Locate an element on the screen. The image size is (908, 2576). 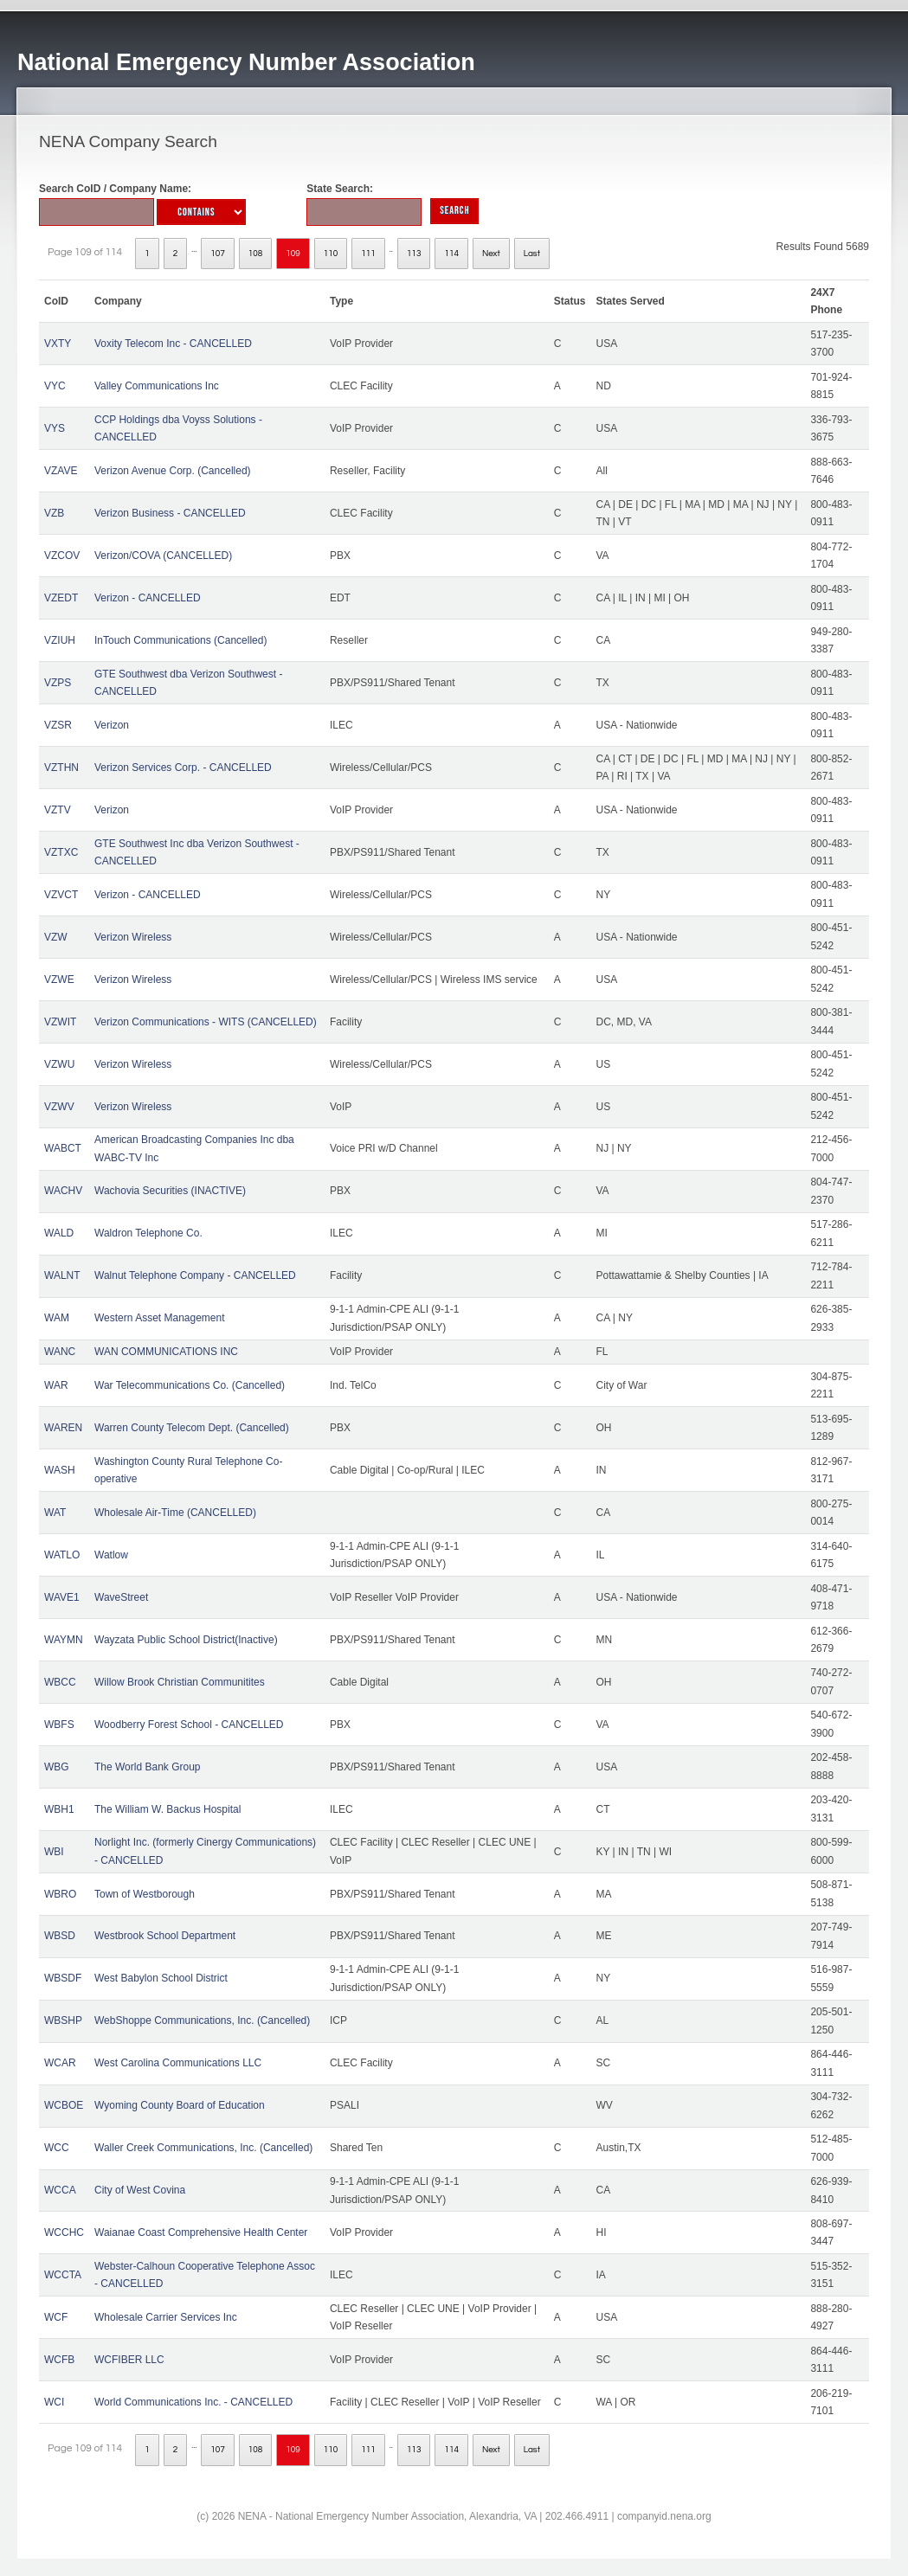
VYC is located at coordinates (55, 386).